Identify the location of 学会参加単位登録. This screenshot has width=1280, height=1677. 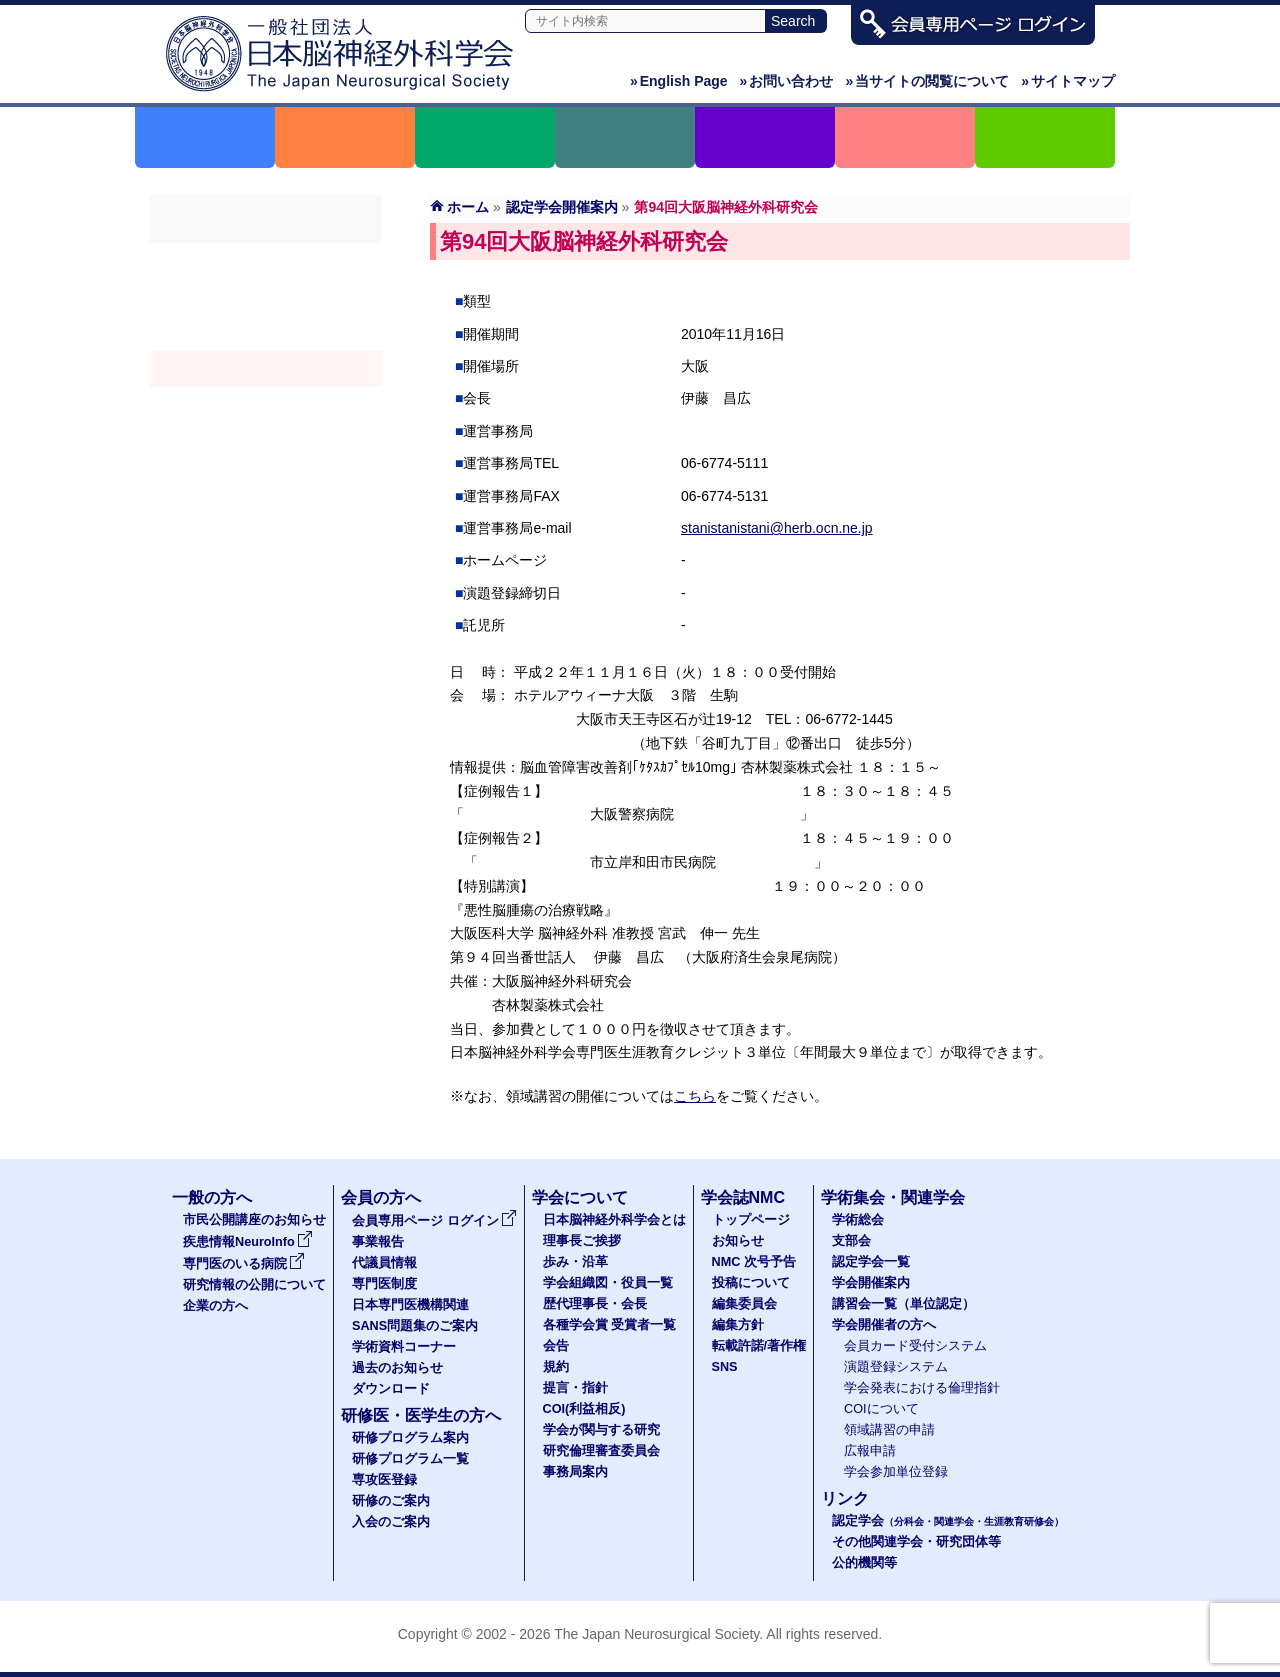
(896, 1472).